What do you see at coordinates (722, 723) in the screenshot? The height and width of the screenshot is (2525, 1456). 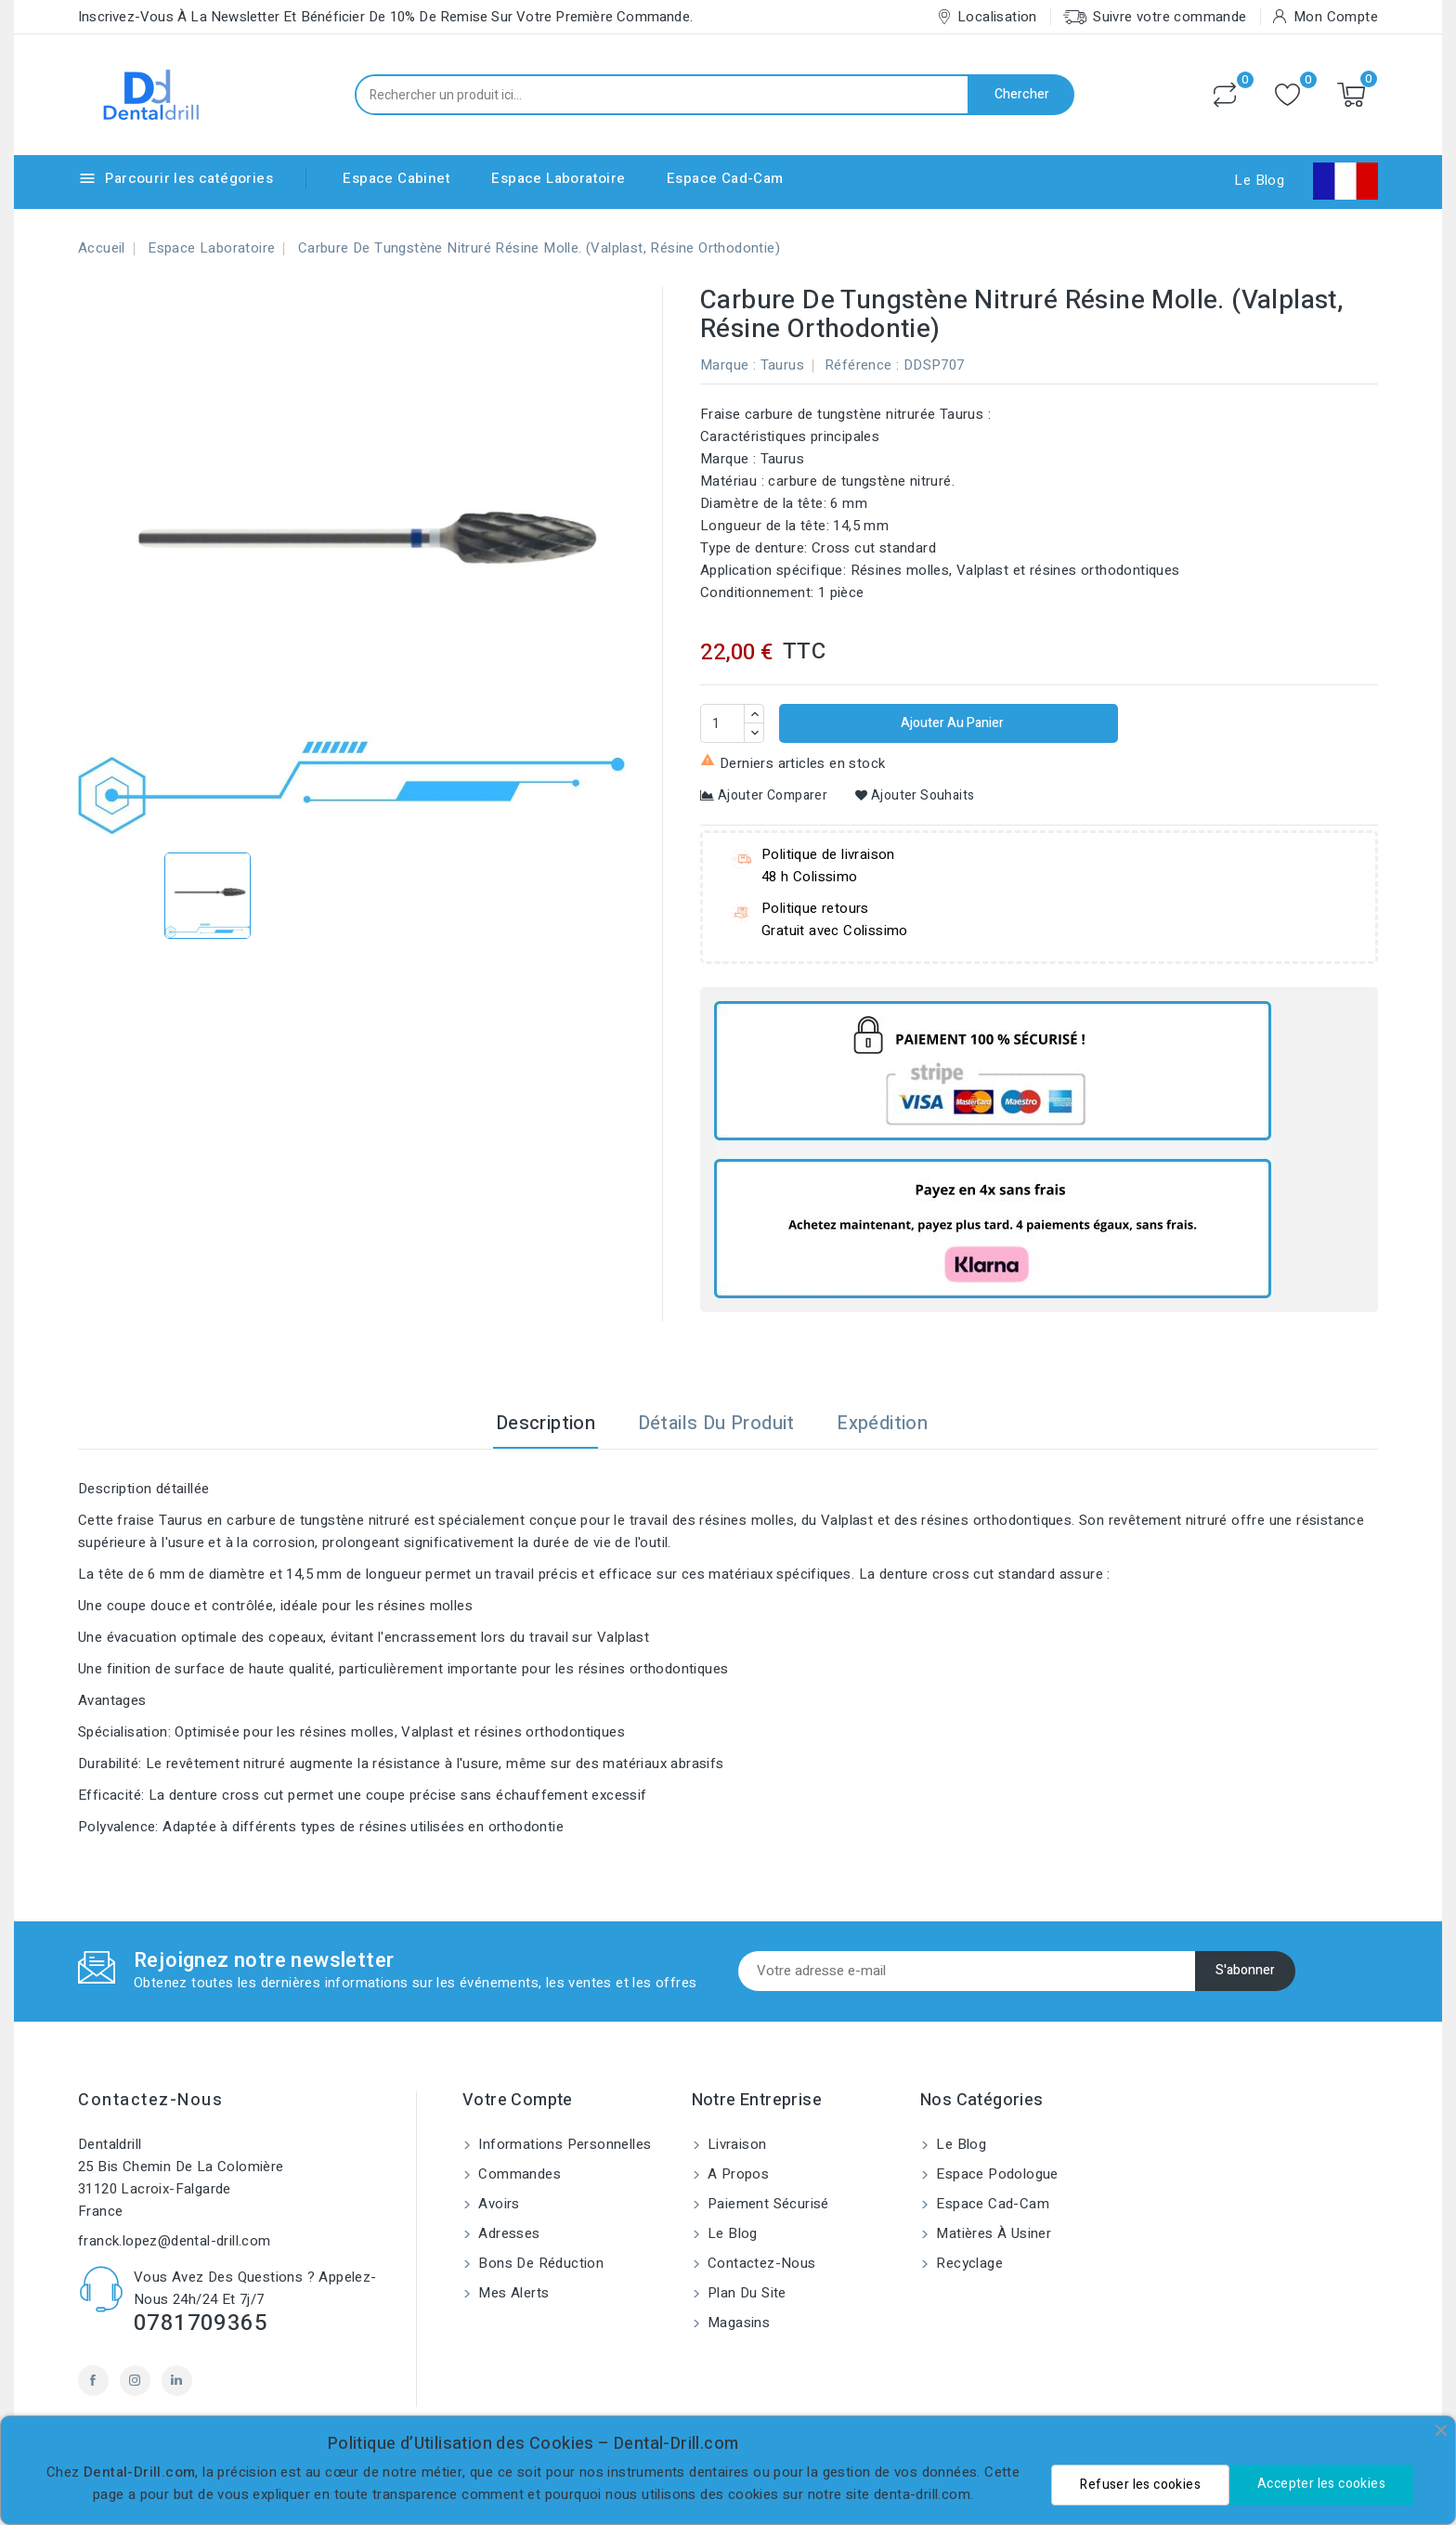 I see `[Quantité]` at bounding box center [722, 723].